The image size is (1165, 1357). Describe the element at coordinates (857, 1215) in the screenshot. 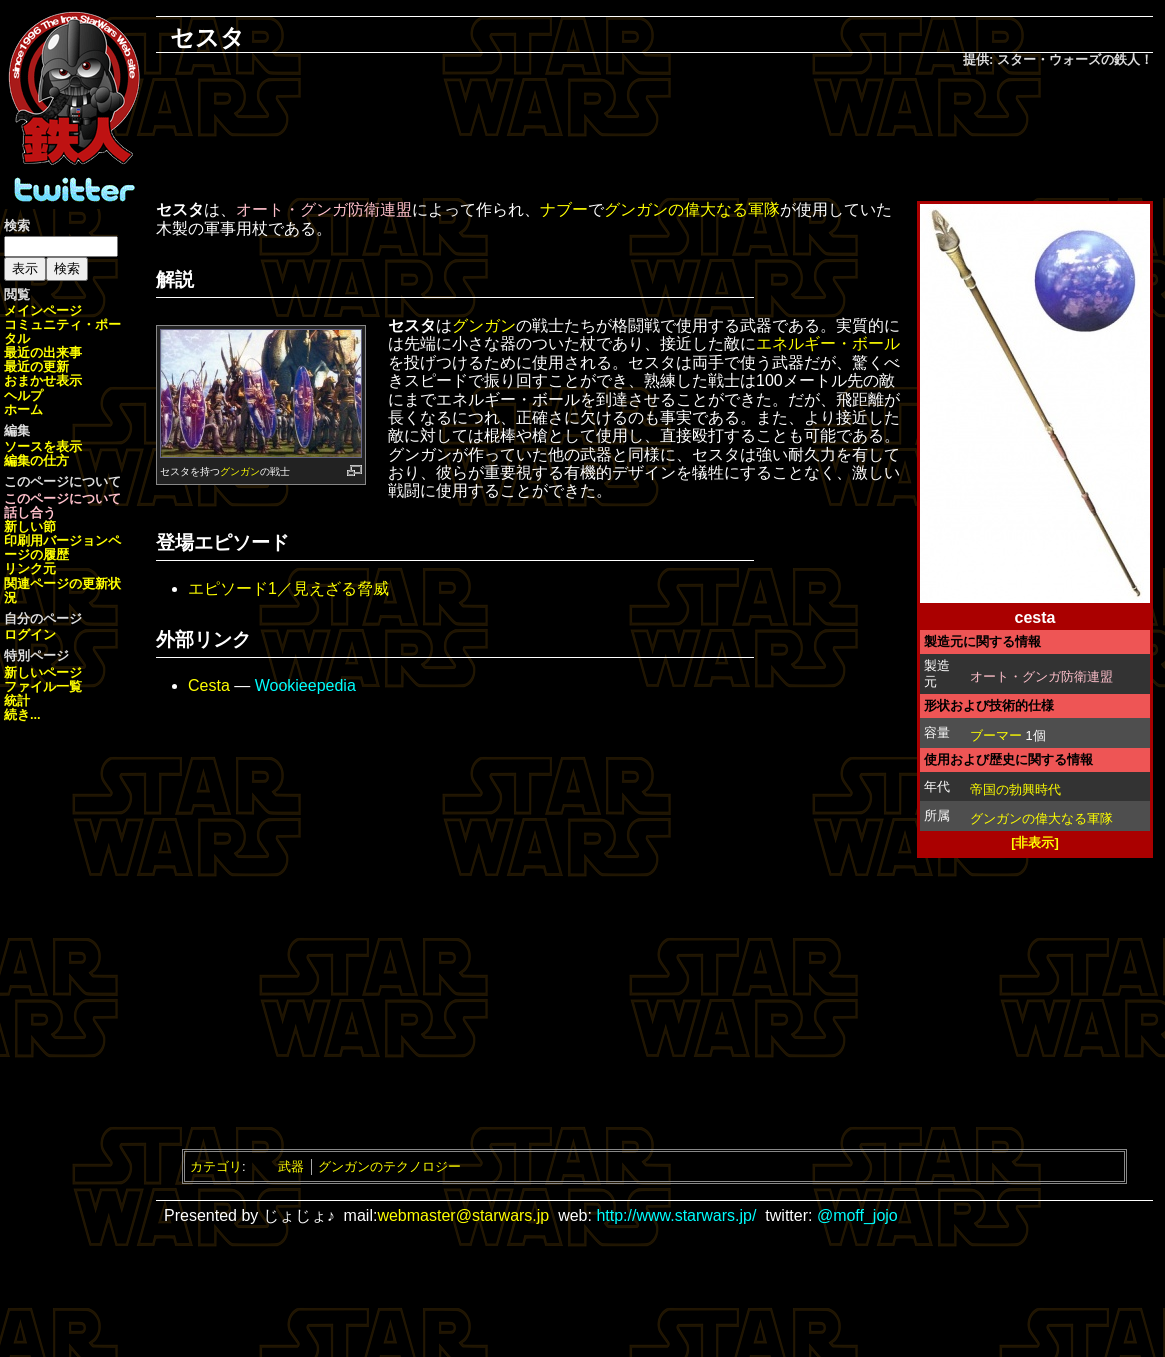

I see `@moff_jojo` at that location.